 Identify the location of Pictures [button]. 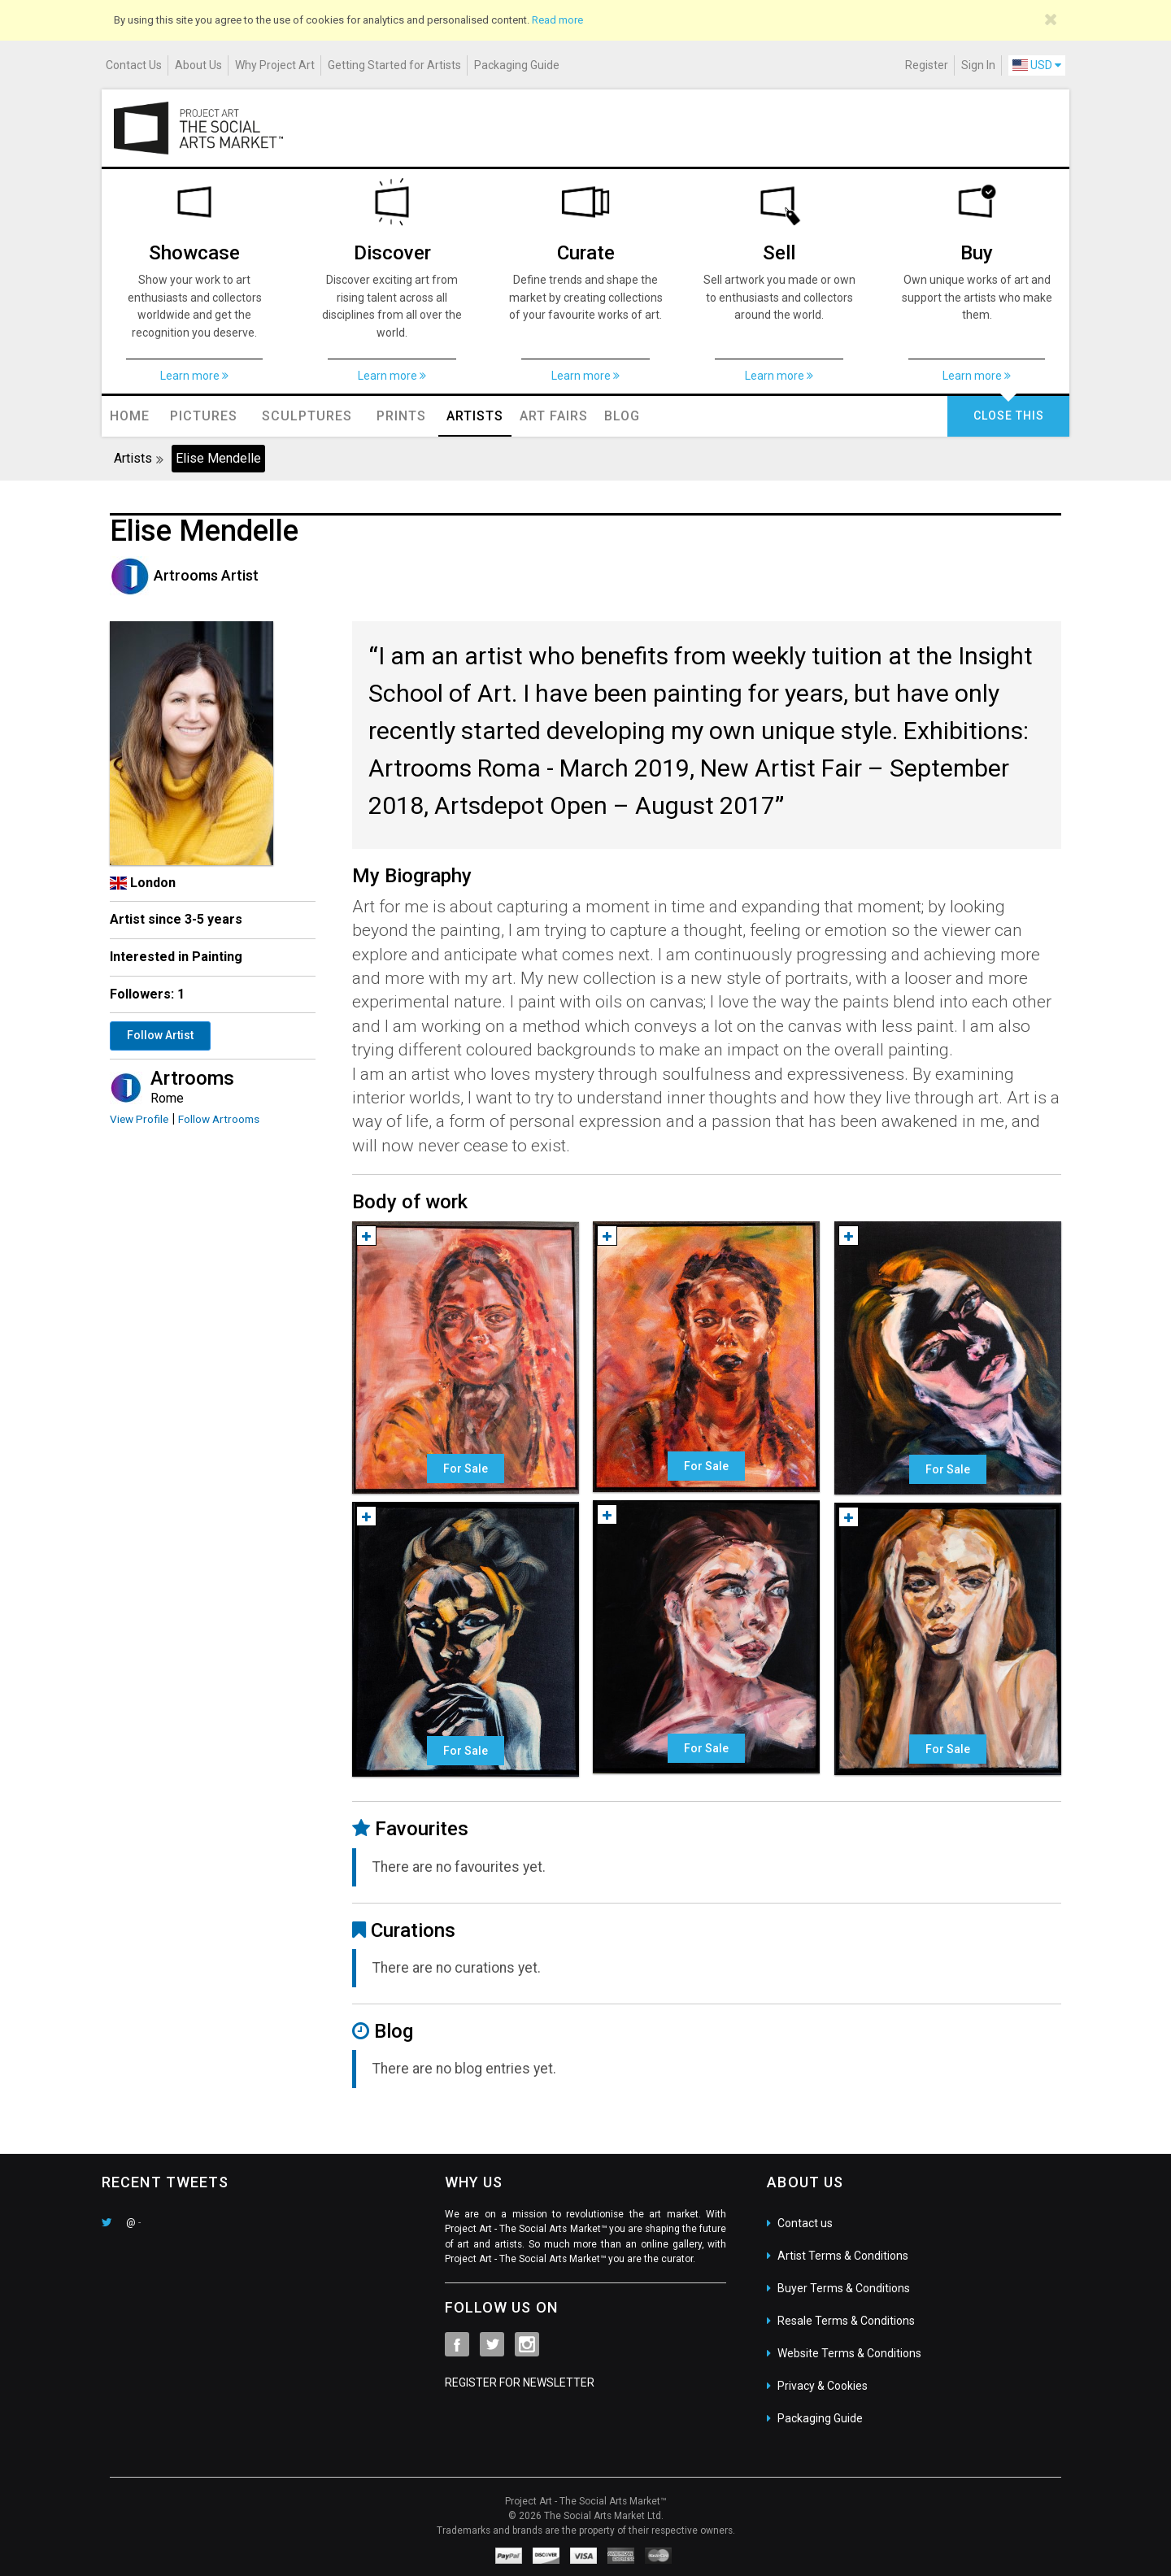
(203, 416).